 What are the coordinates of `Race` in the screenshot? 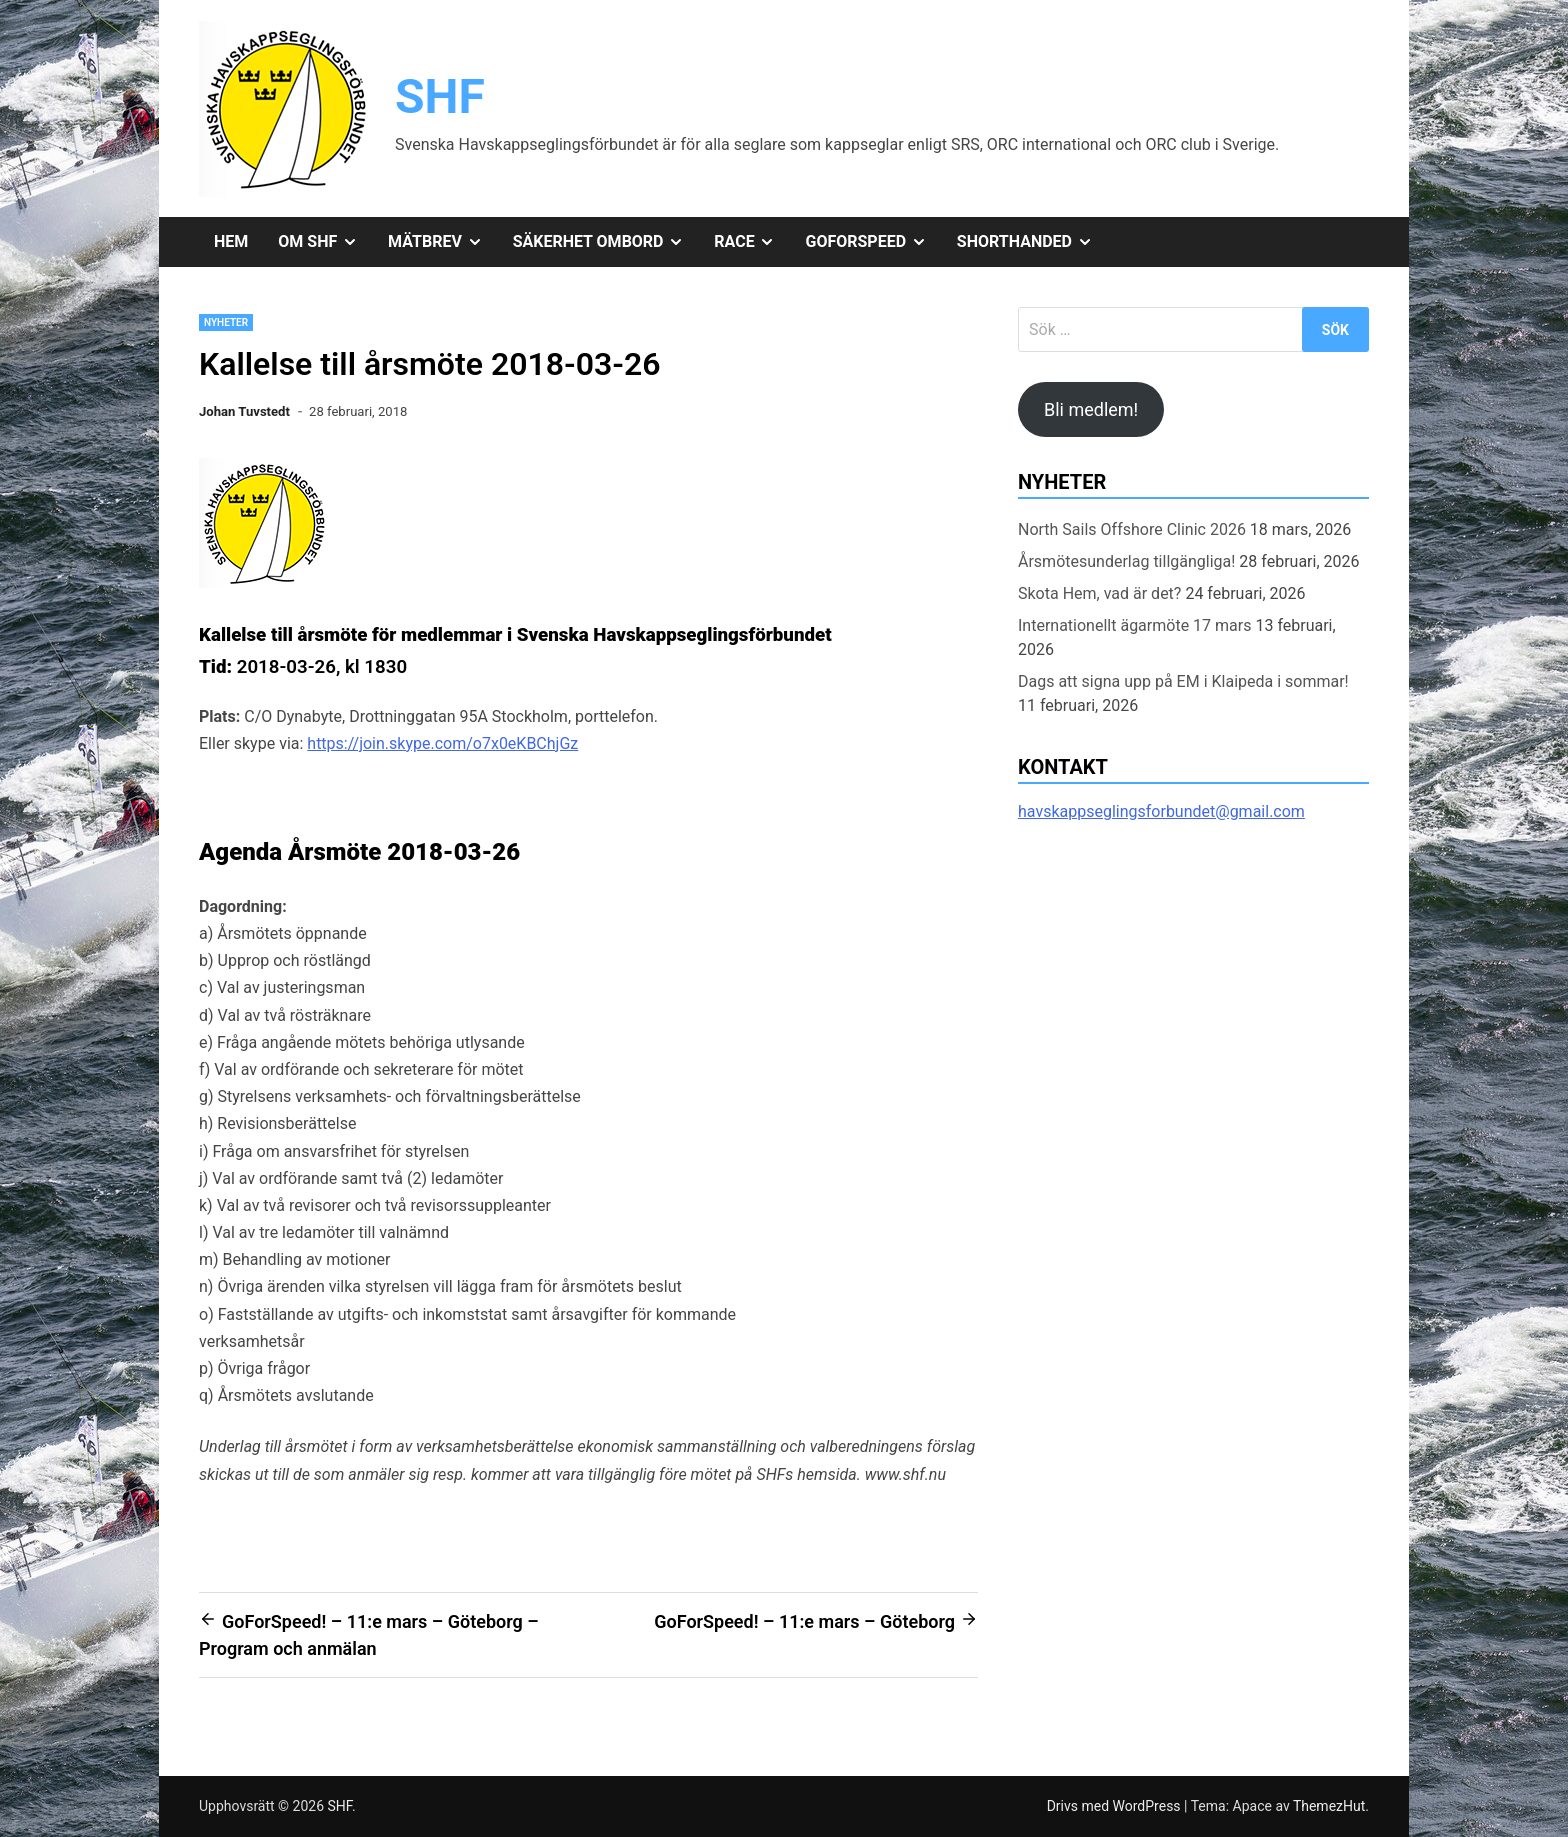 It's located at (752, 242).